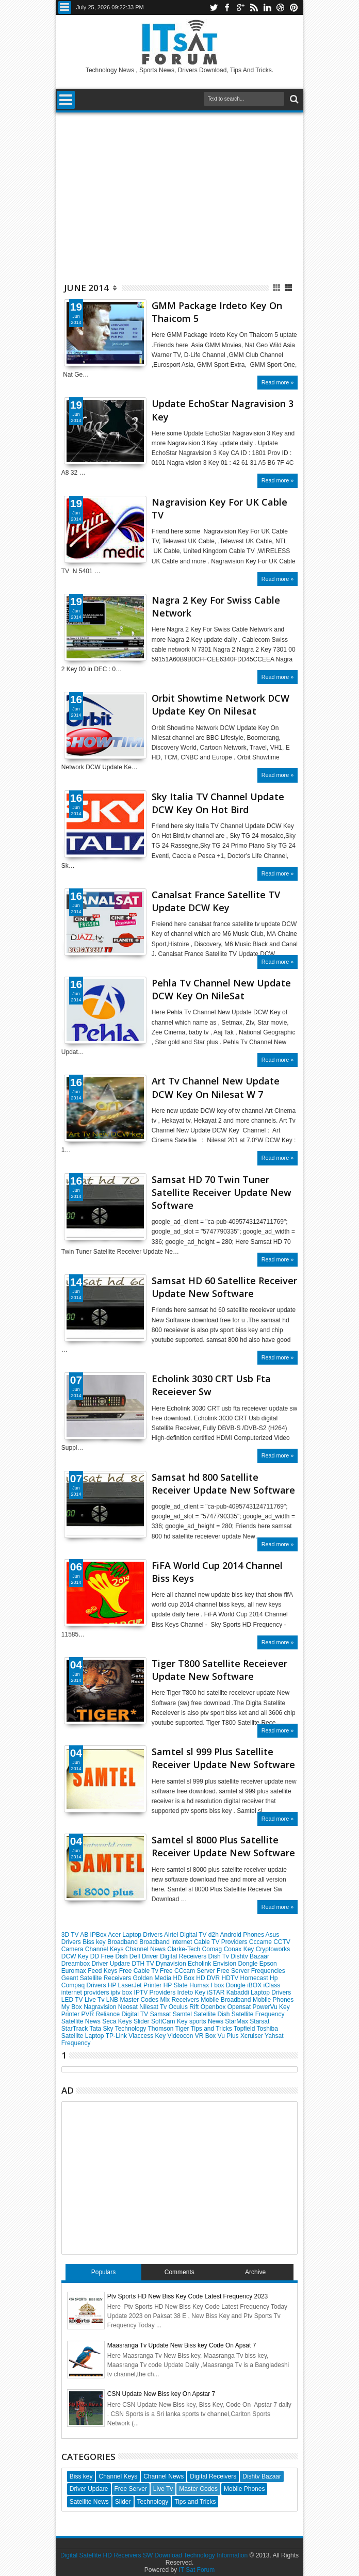 This screenshot has height=2576, width=359. I want to click on TP-Link, so click(117, 2035).